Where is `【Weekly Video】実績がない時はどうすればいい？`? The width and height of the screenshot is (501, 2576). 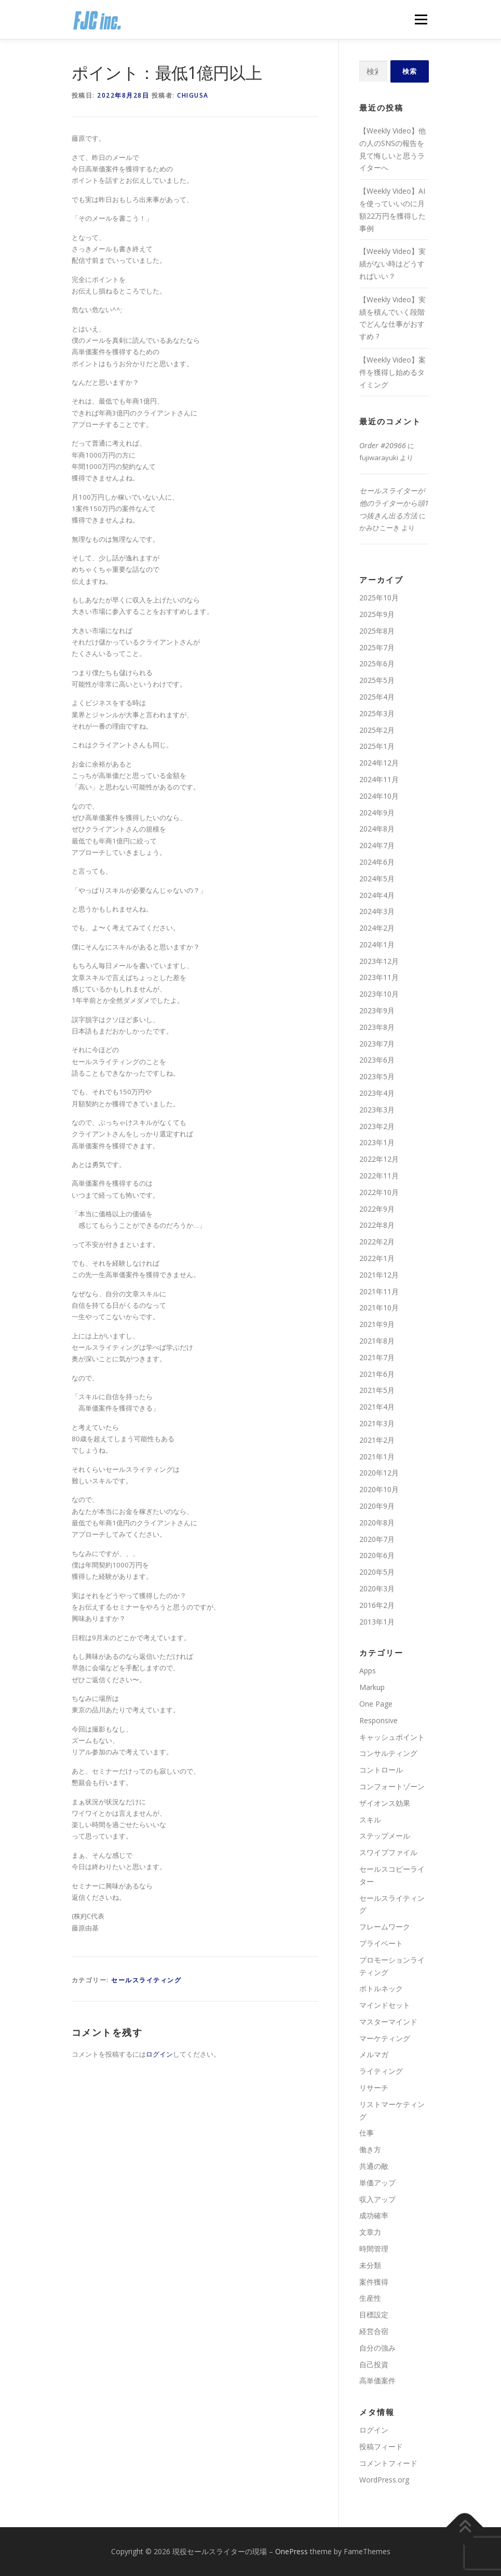
【Weekly Video】実績がない時はどうすればいい？ is located at coordinates (392, 263).